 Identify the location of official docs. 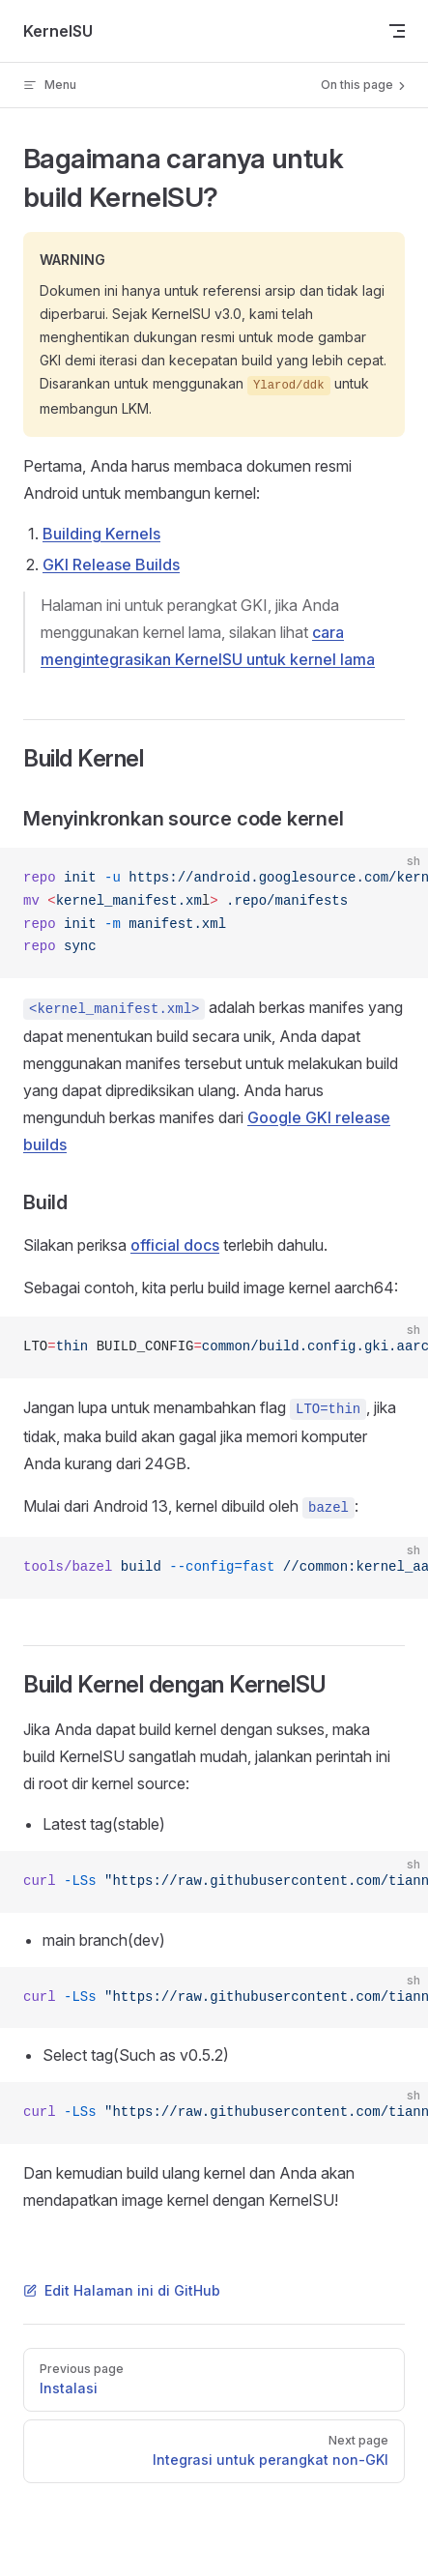
(174, 1245).